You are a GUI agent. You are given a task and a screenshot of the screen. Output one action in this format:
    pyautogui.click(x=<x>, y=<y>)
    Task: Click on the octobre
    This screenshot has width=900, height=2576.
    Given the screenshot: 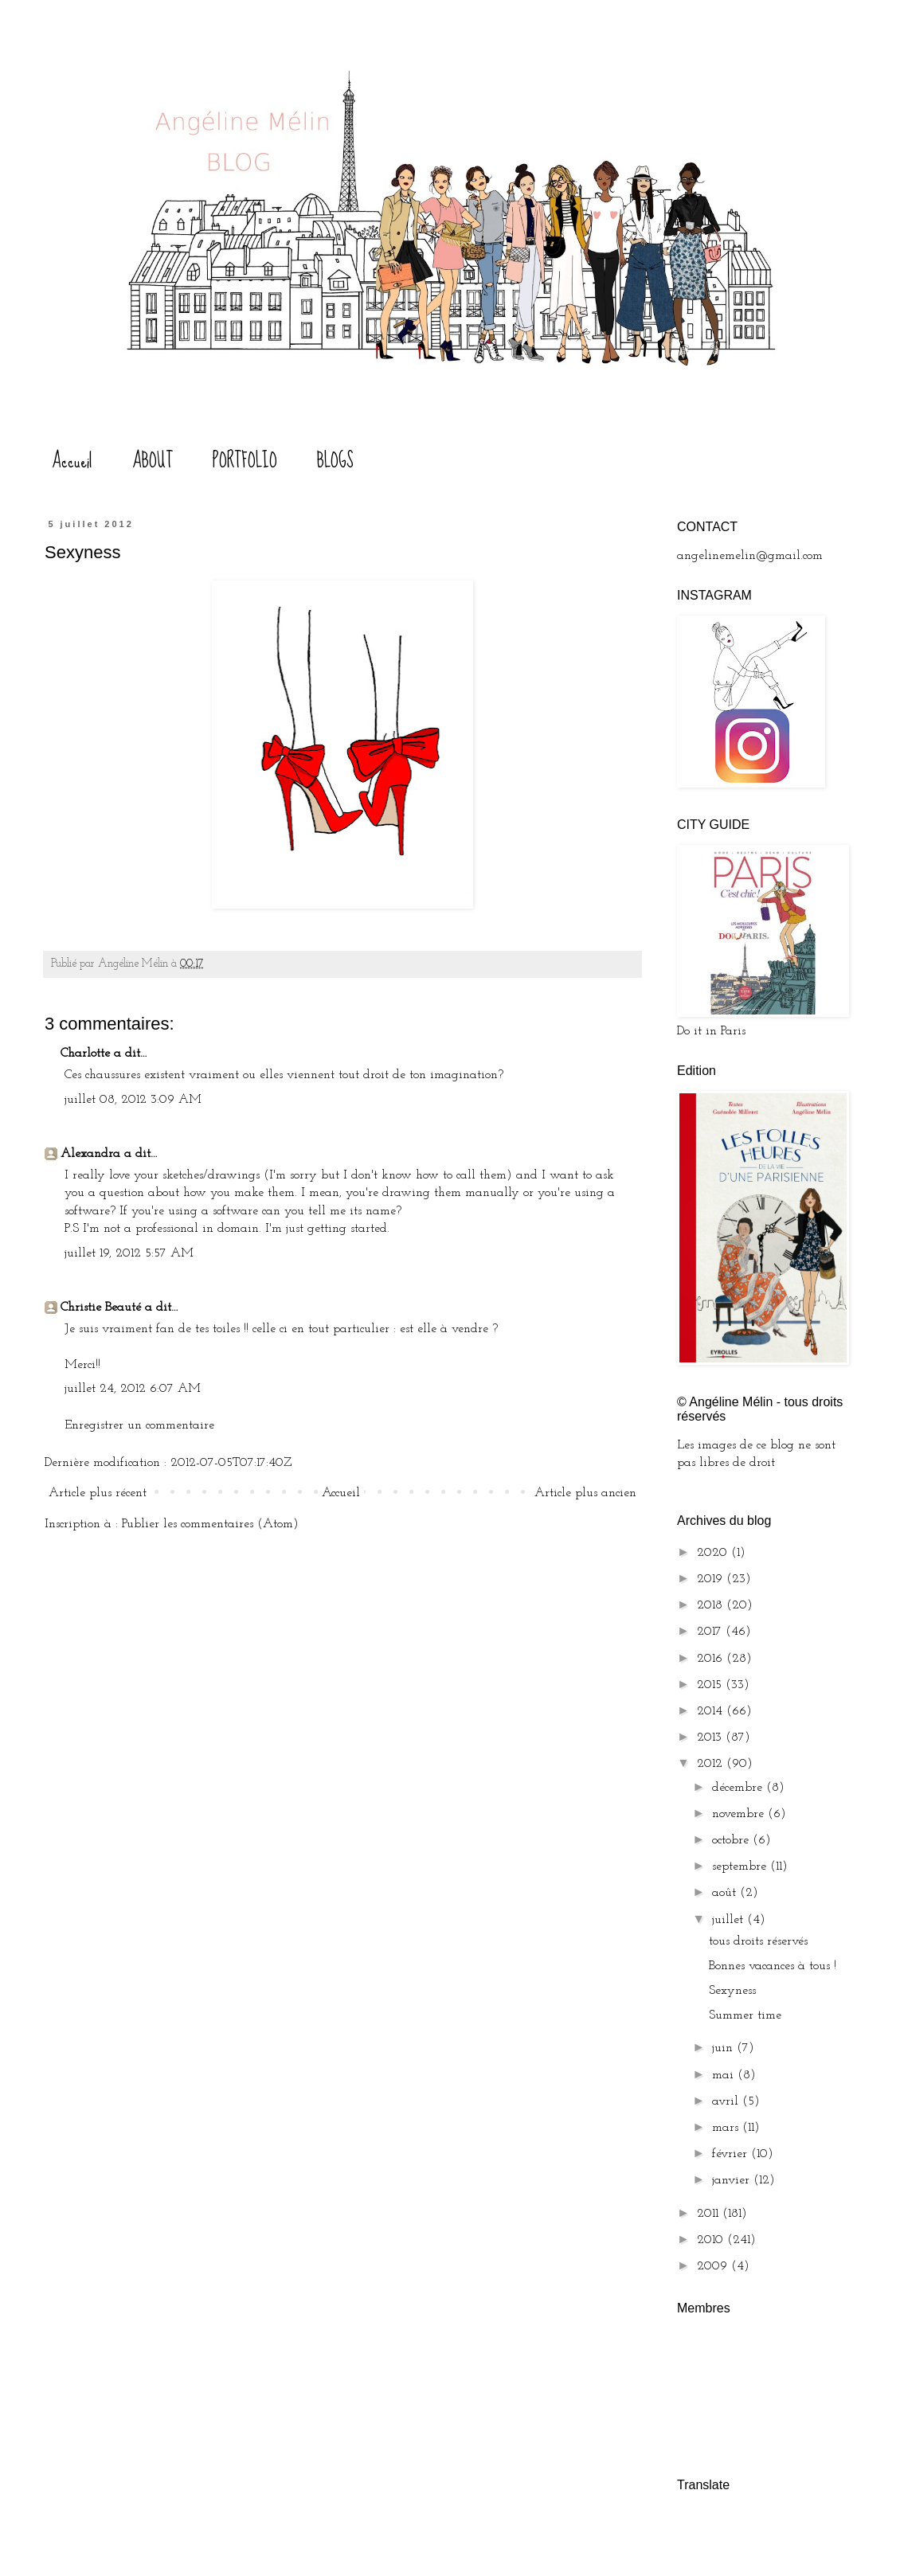 What is the action you would take?
    pyautogui.click(x=732, y=1840)
    